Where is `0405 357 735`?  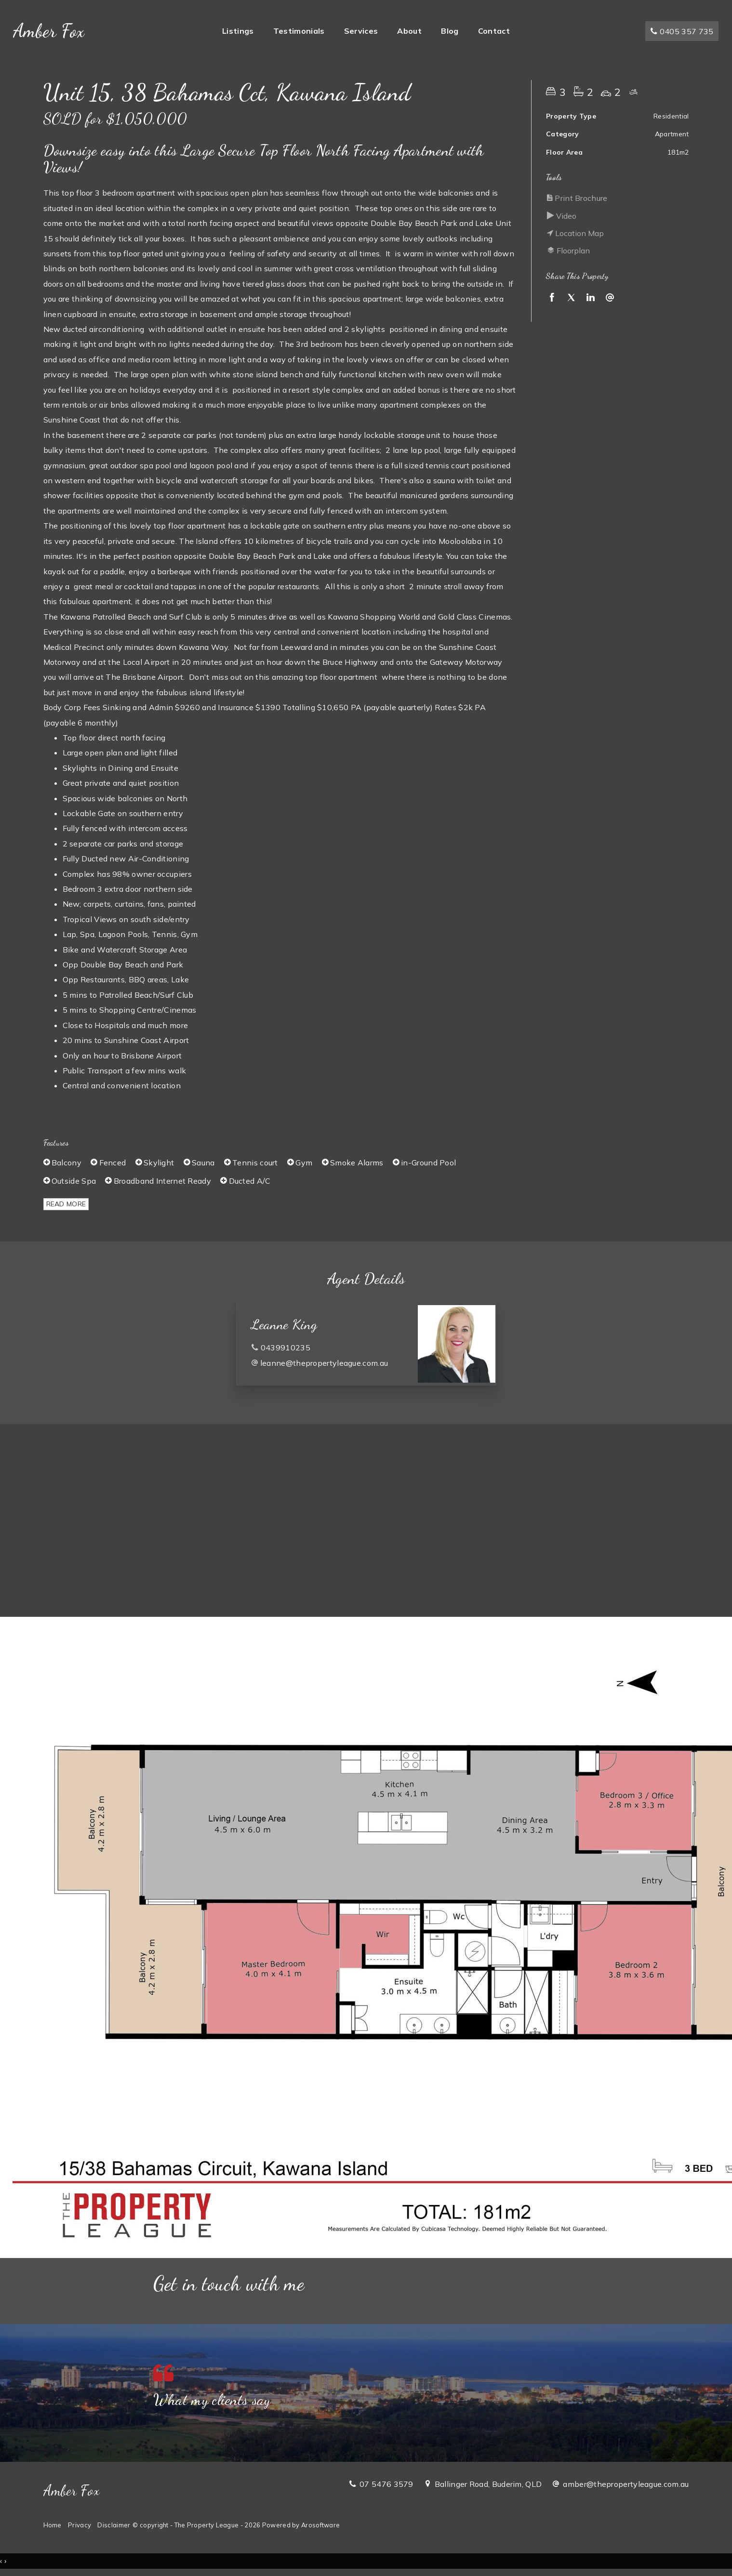 0405 357 735 is located at coordinates (680, 33).